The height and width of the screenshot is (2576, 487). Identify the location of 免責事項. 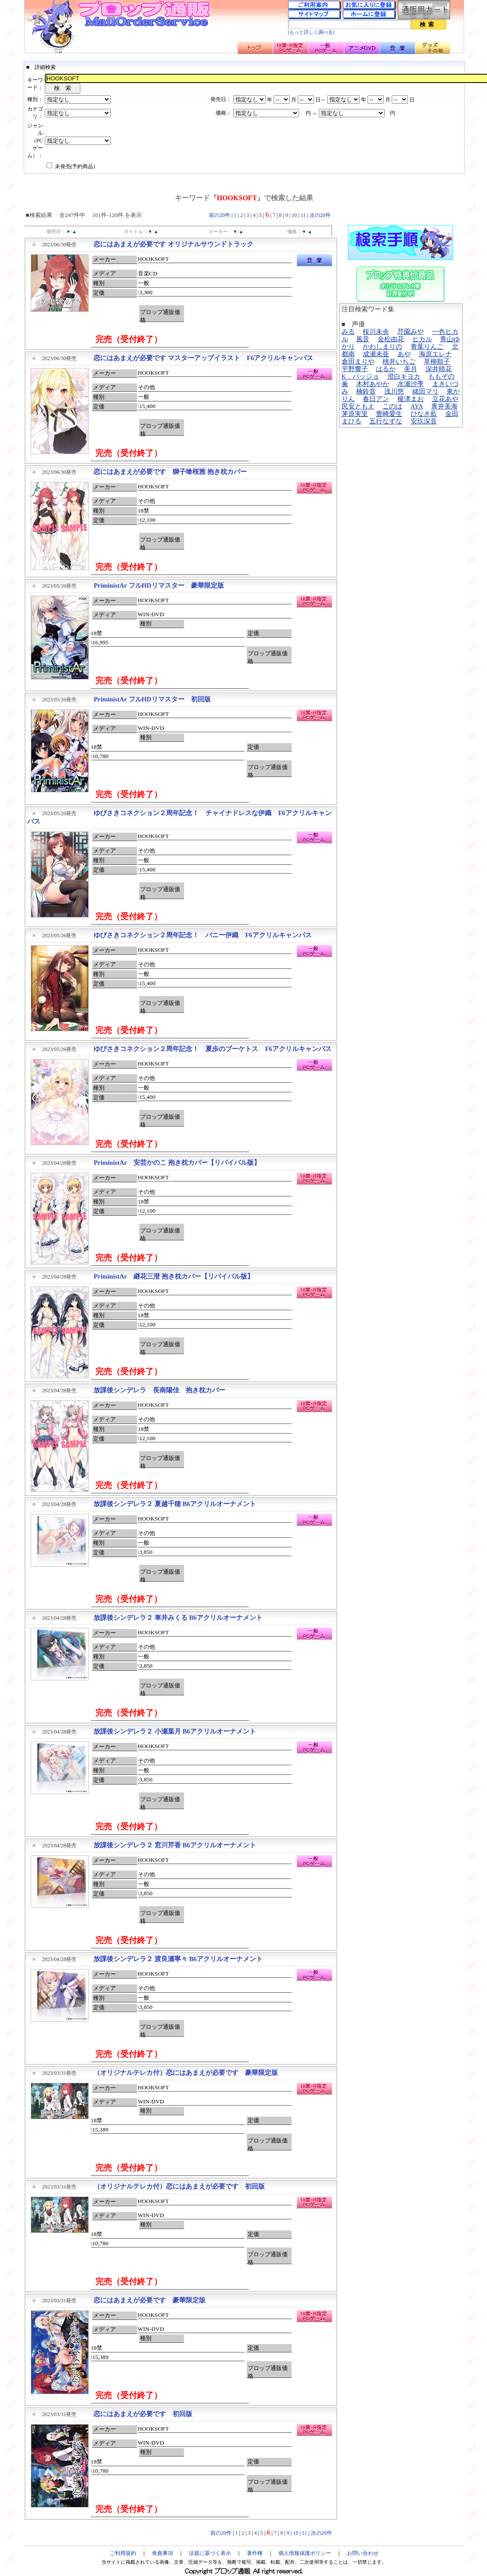
(162, 2553).